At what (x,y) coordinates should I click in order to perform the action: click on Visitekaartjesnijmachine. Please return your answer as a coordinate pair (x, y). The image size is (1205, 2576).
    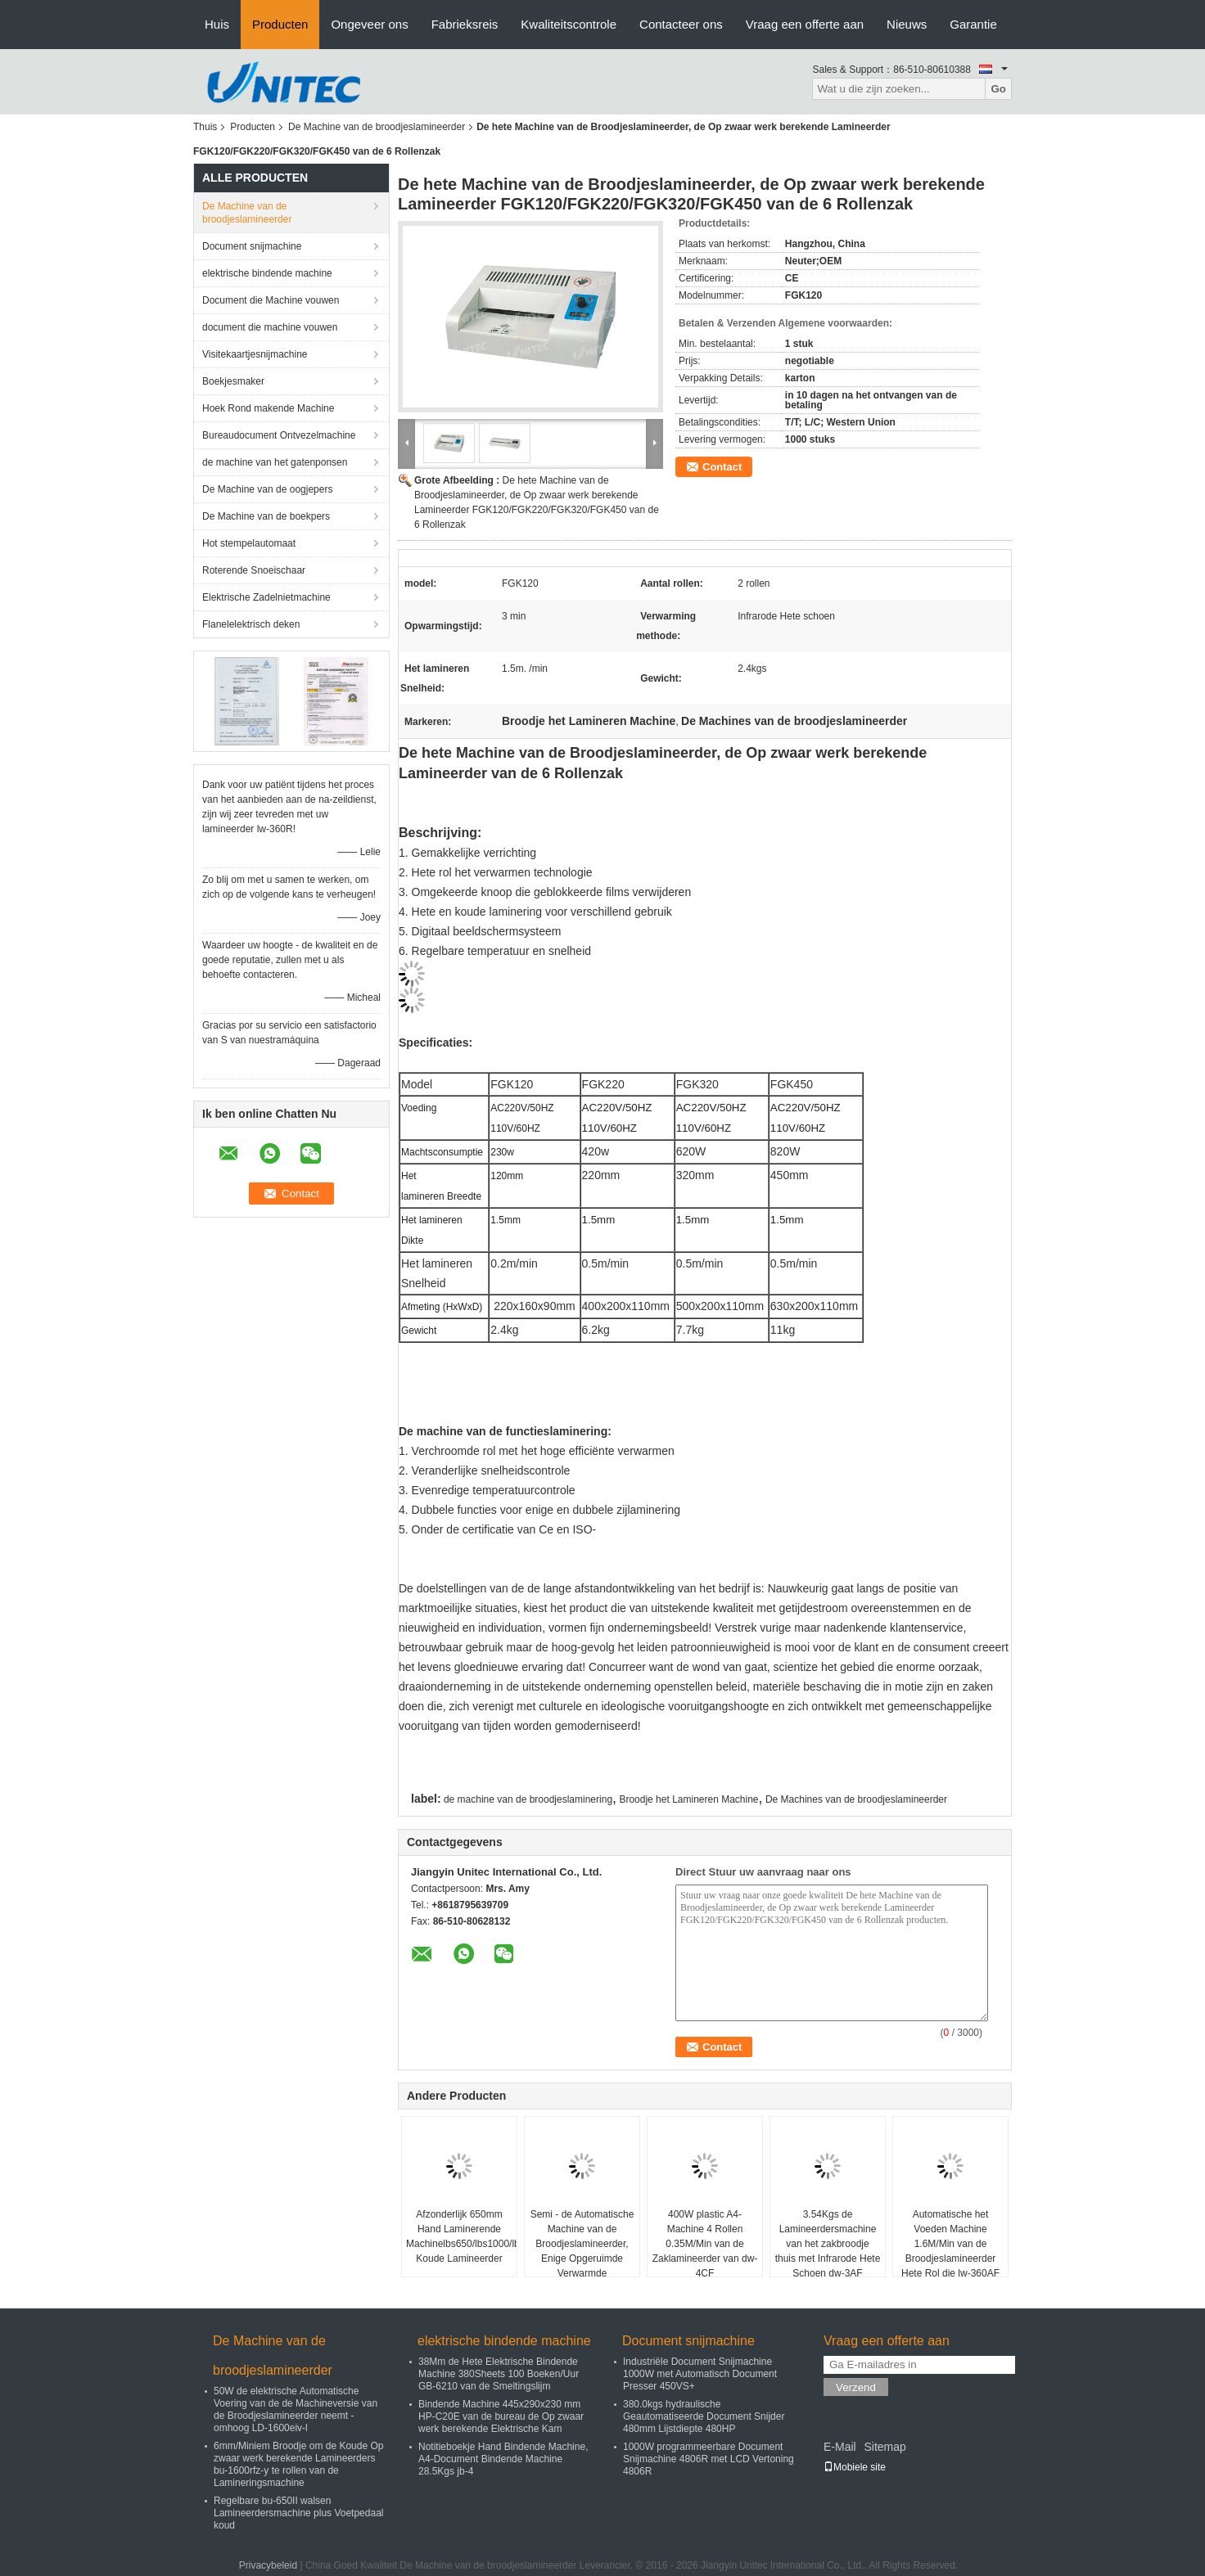
    Looking at the image, I should click on (255, 354).